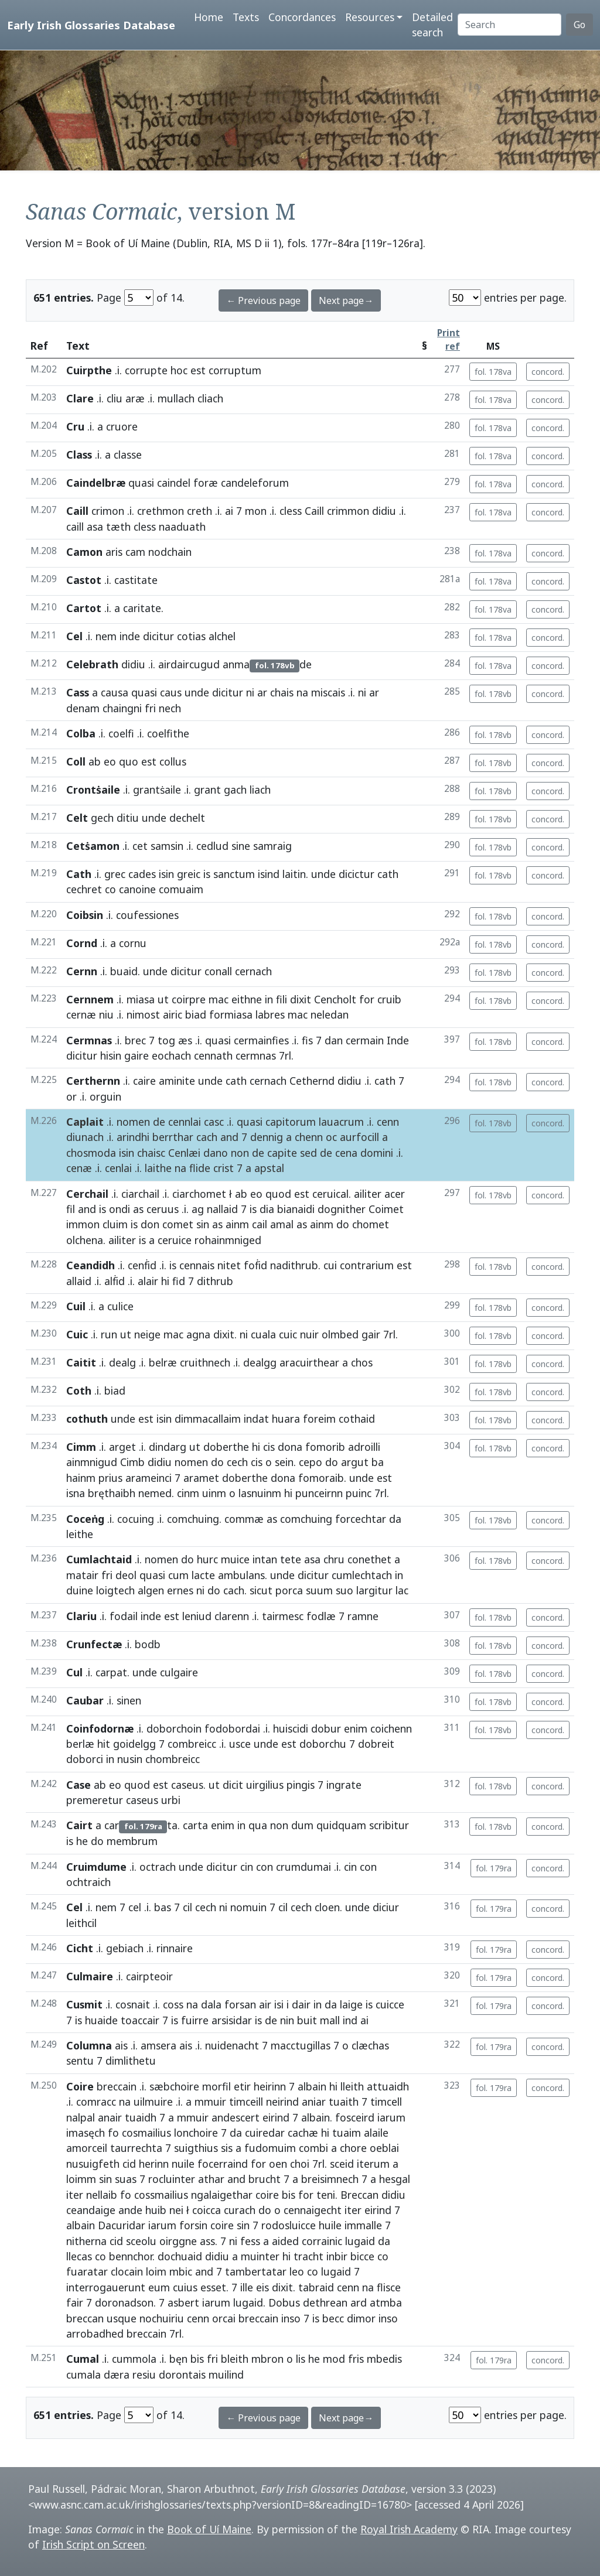 The image size is (600, 2576). What do you see at coordinates (86, 2148) in the screenshot?
I see `amorceil` at bounding box center [86, 2148].